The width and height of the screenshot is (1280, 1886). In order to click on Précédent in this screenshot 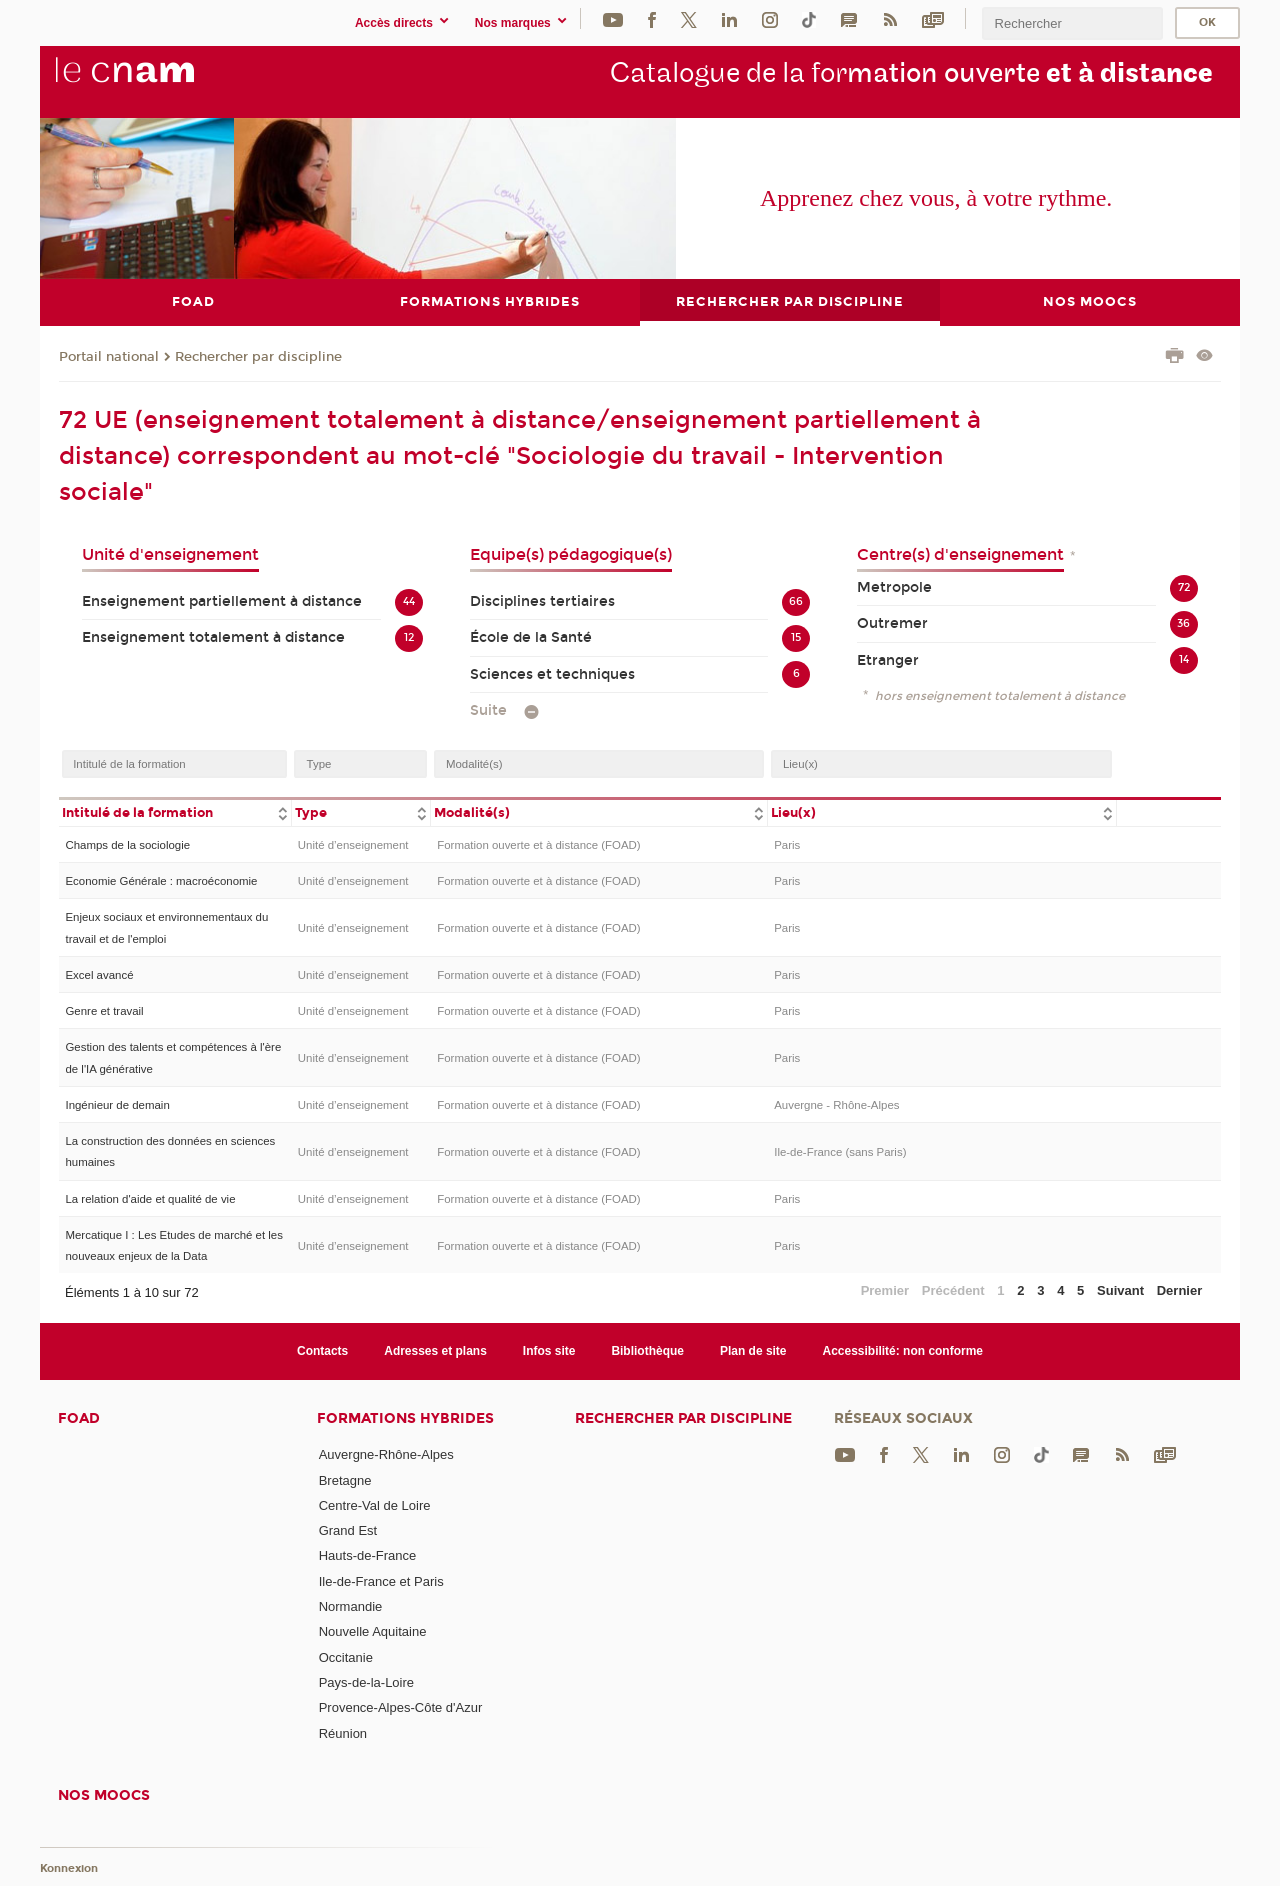, I will do `click(953, 1290)`.